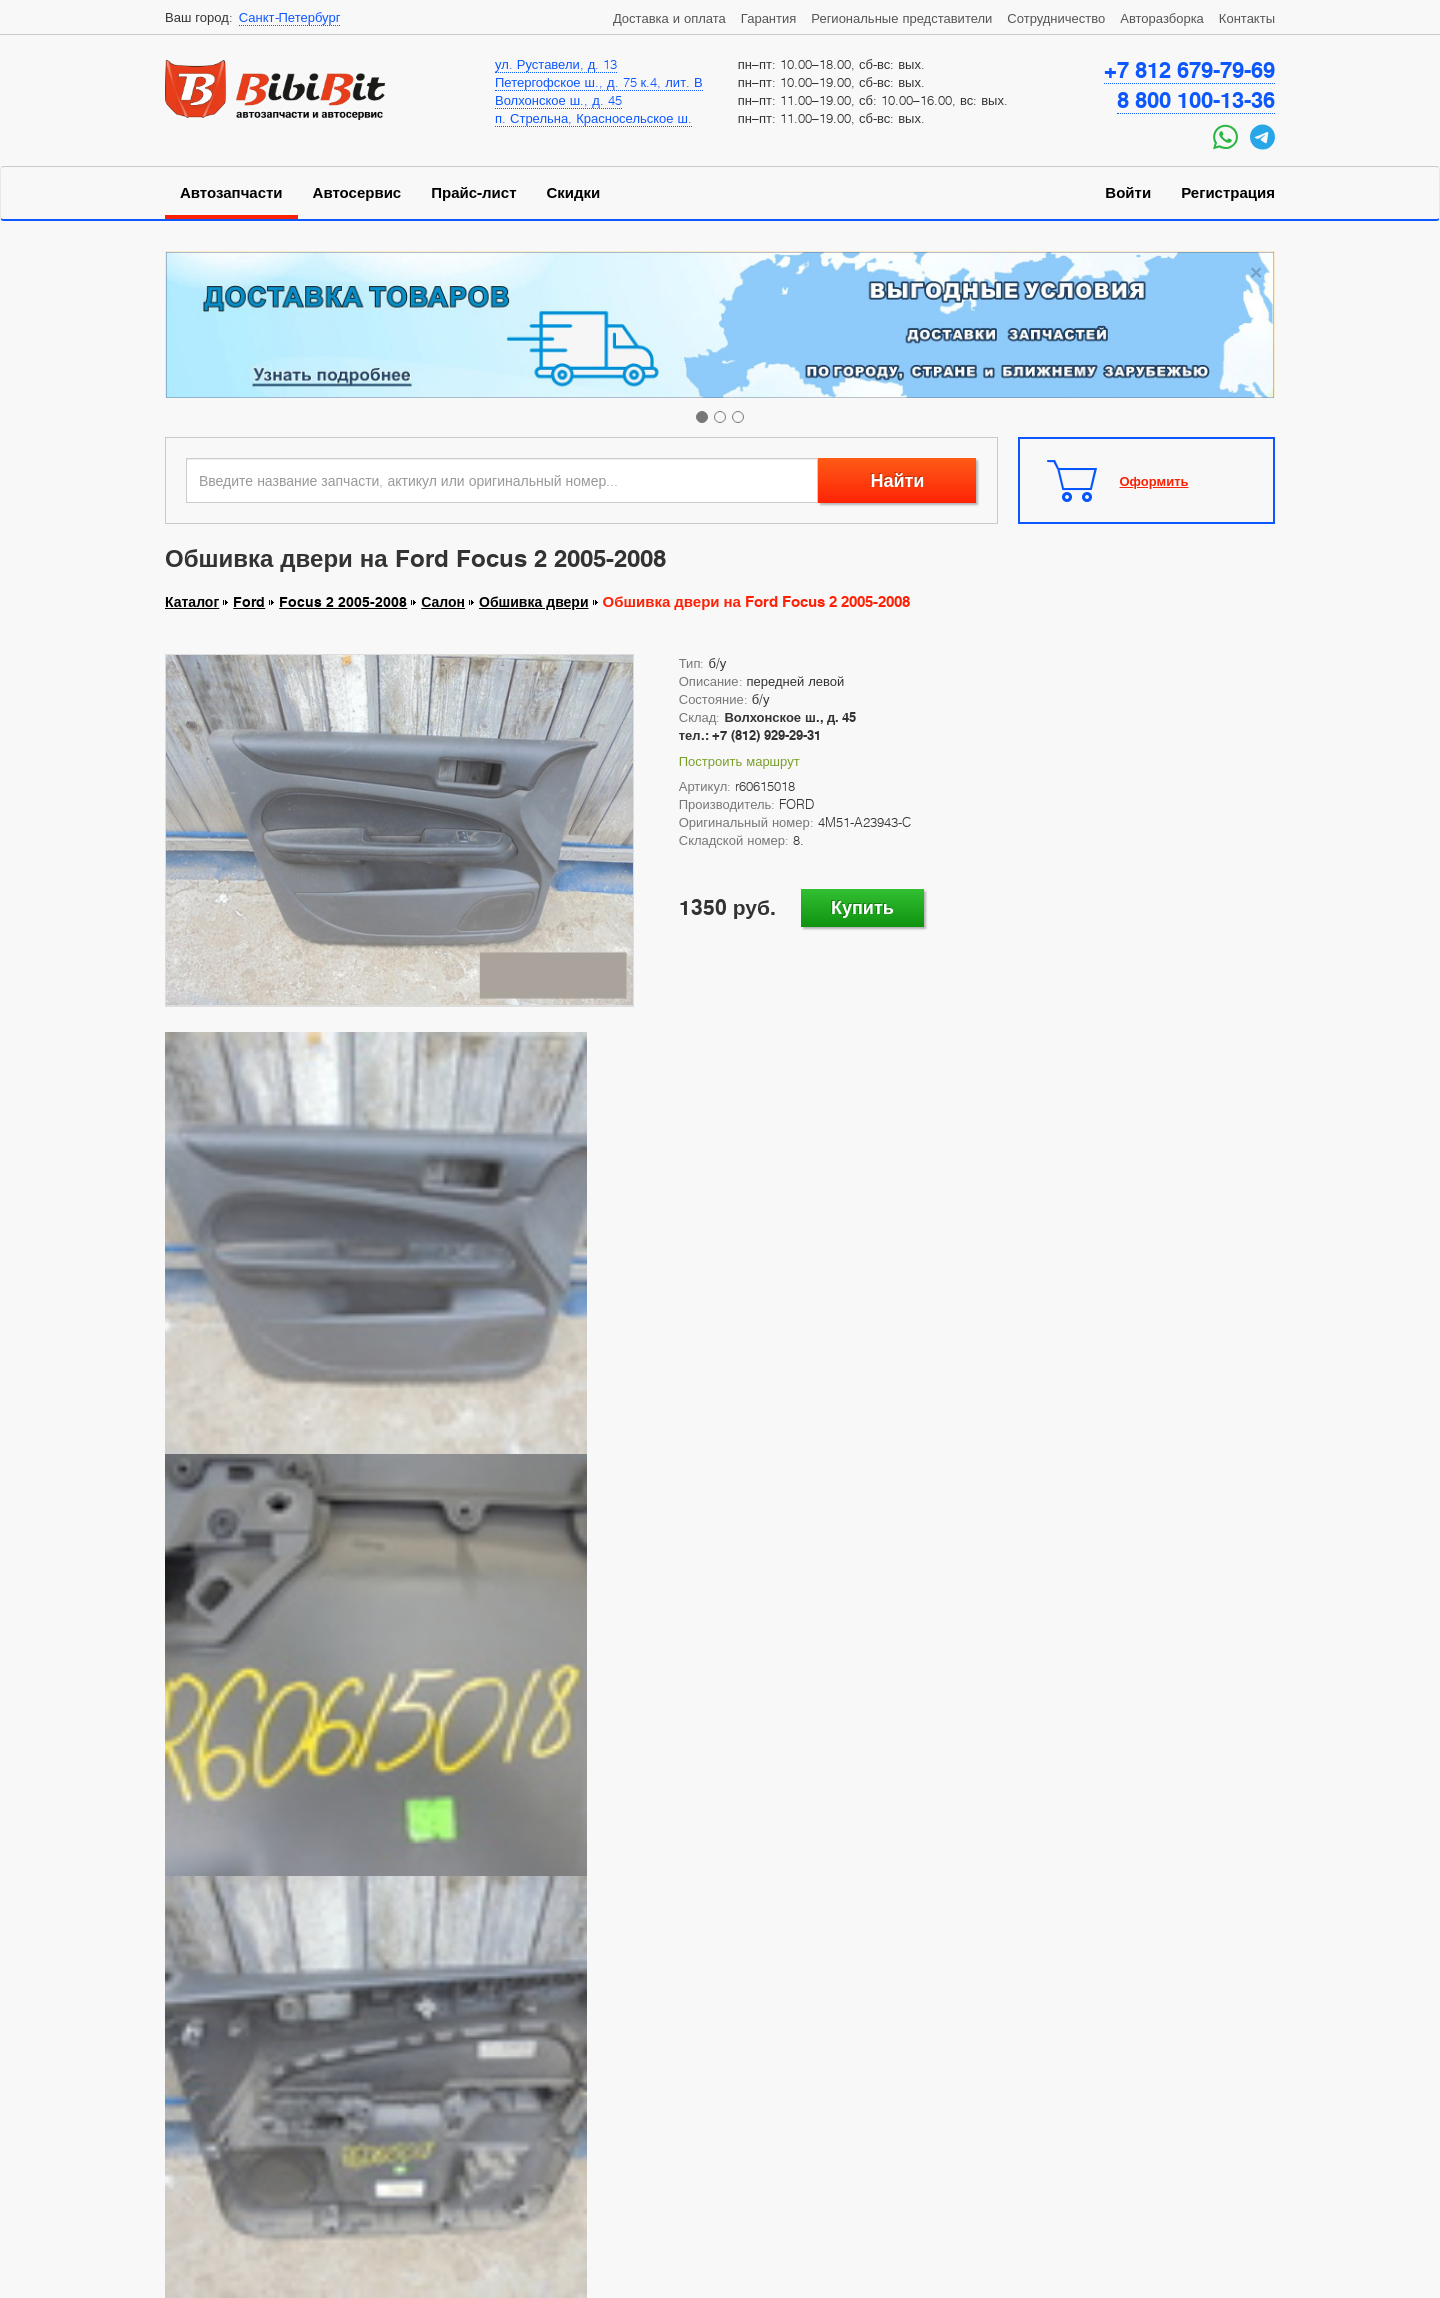 The image size is (1440, 2298). What do you see at coordinates (558, 100) in the screenshot?
I see `Волхонское ш., д. 45` at bounding box center [558, 100].